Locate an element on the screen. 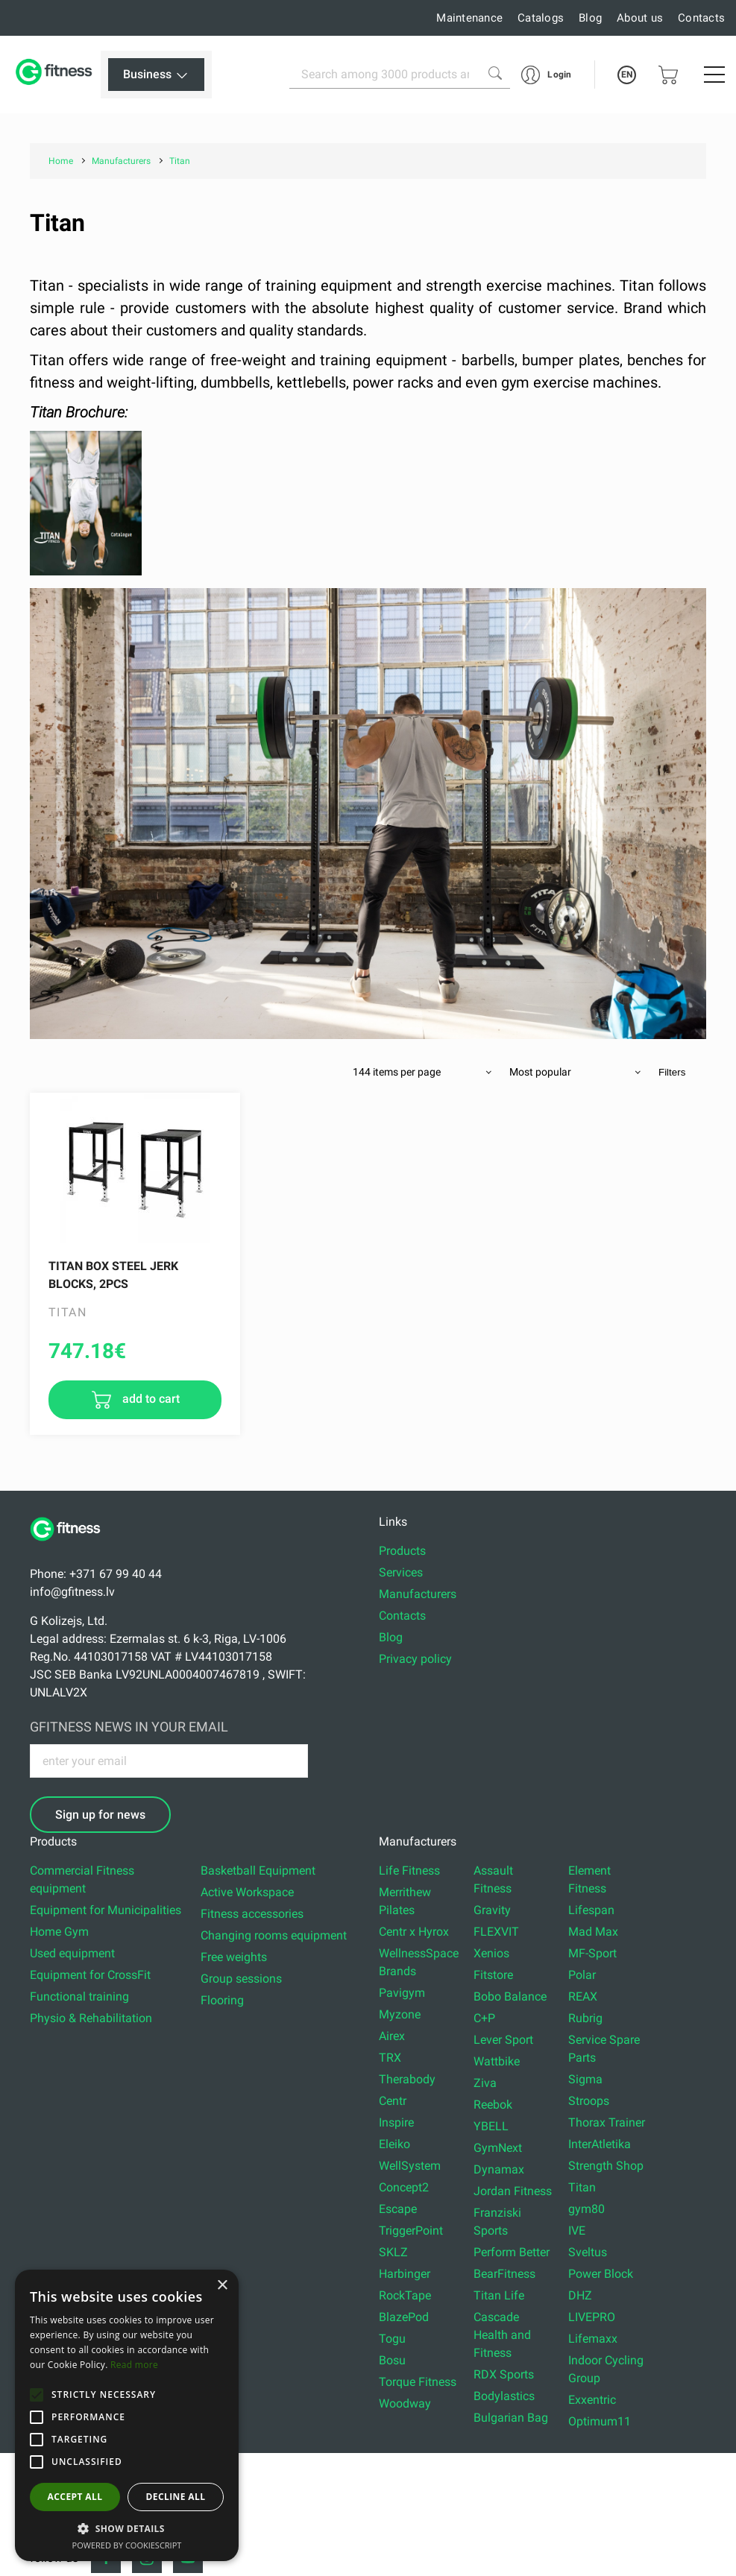  Free weights is located at coordinates (234, 1957).